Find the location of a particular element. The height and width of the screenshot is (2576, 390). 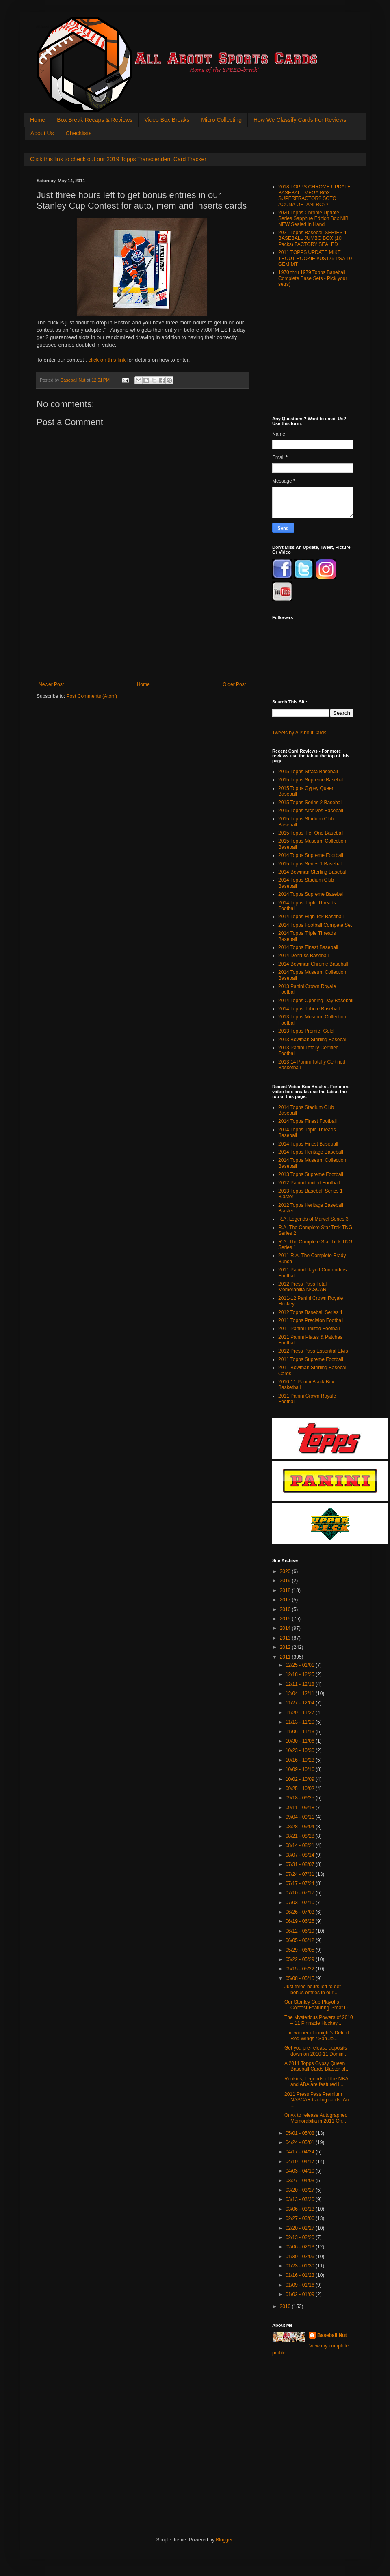

2015 Topps Tier One Baseball is located at coordinates (311, 833).